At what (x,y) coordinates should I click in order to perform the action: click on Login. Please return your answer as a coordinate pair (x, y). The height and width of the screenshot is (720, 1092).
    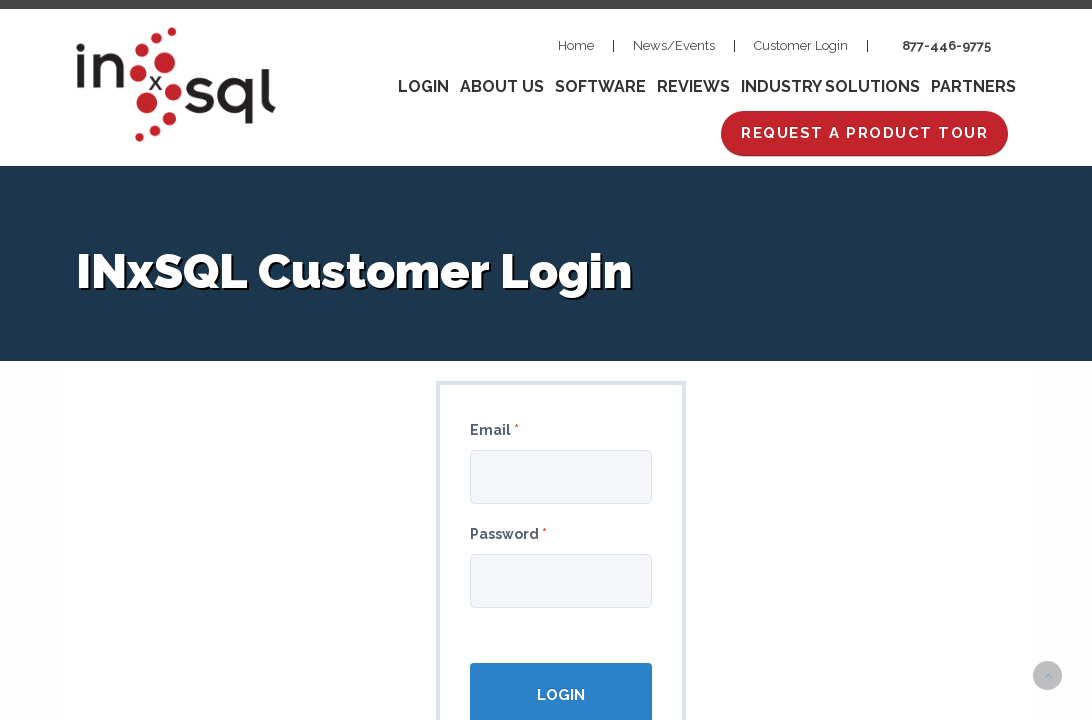
    Looking at the image, I should click on (423, 86).